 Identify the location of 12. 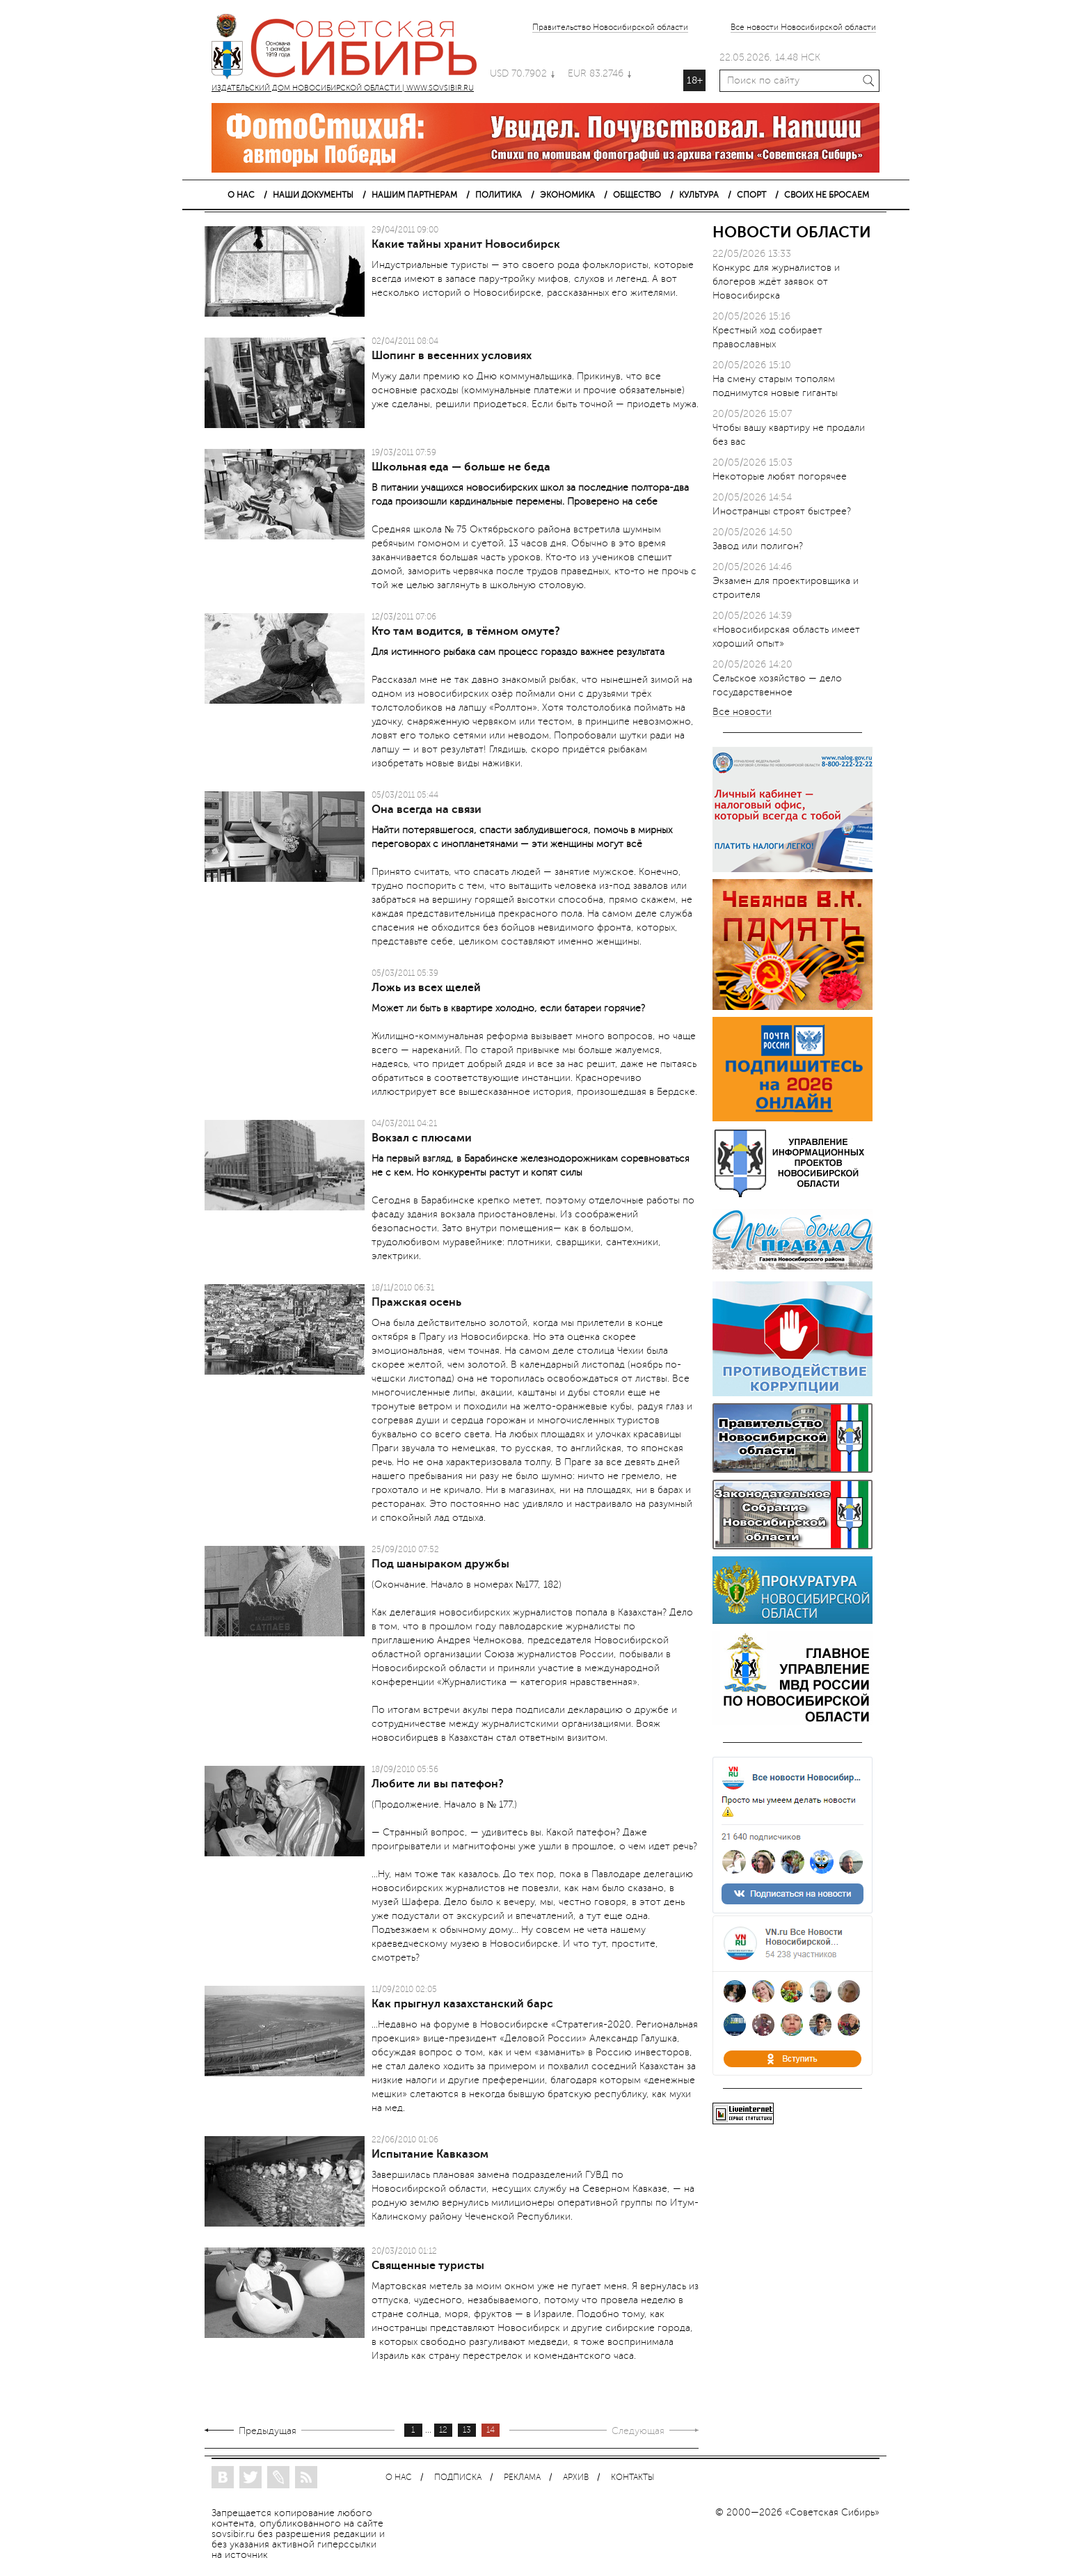
(443, 2430).